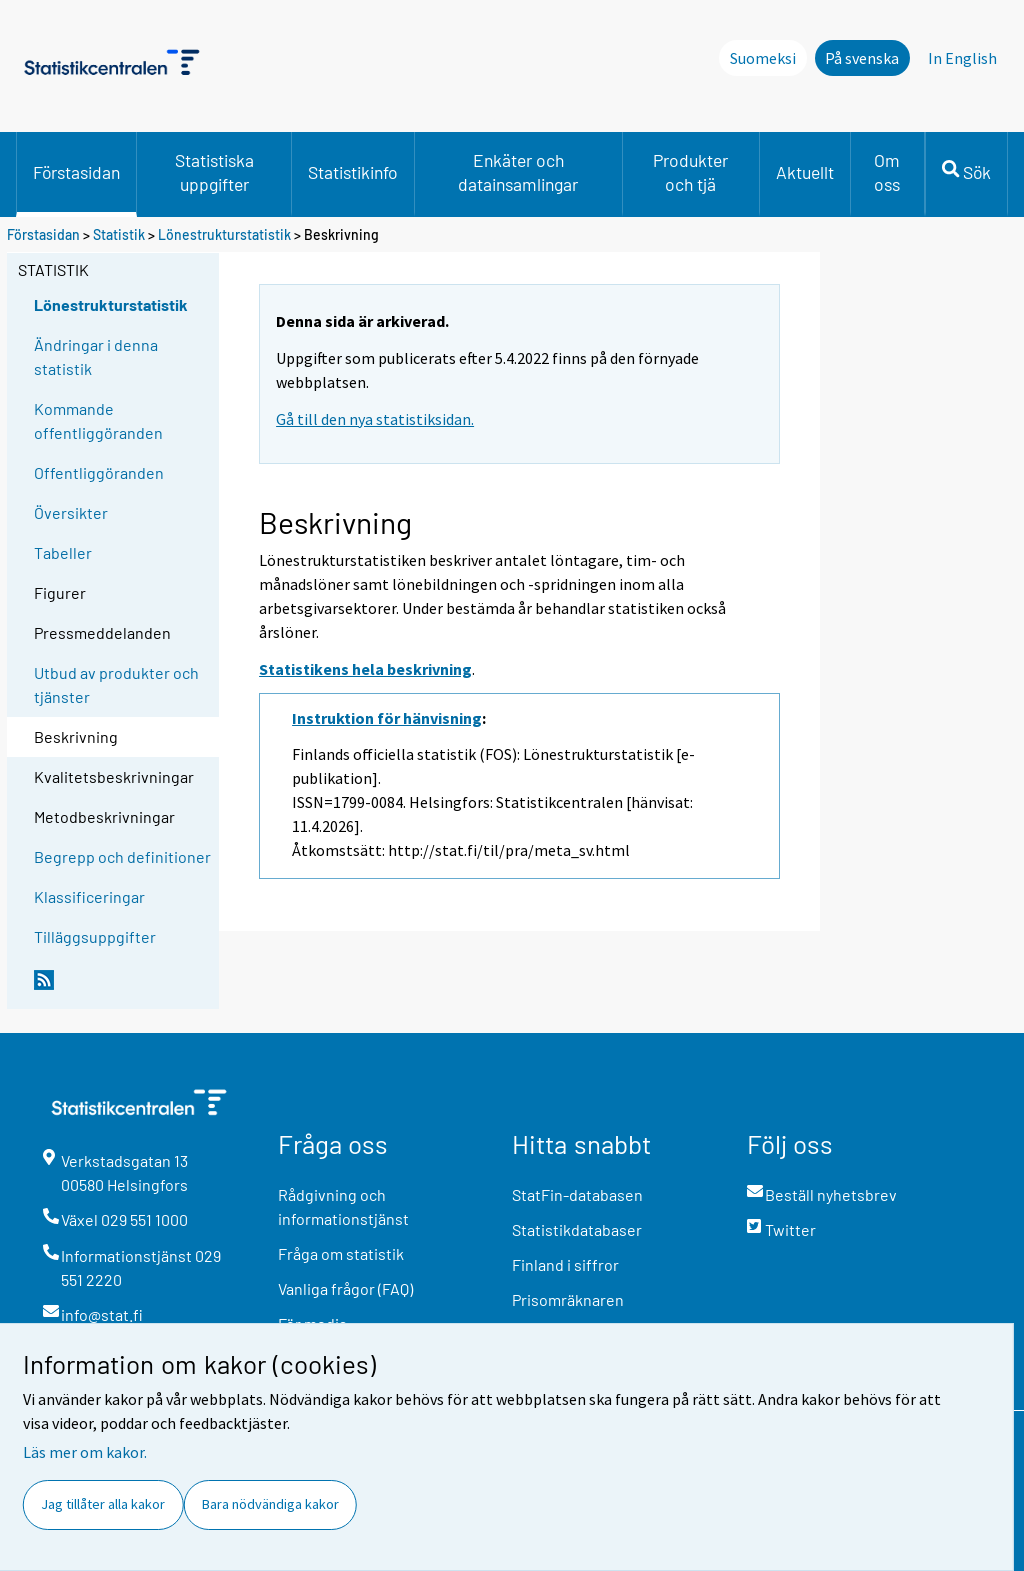 The height and width of the screenshot is (1571, 1024). I want to click on Klassificeringar, so click(89, 896).